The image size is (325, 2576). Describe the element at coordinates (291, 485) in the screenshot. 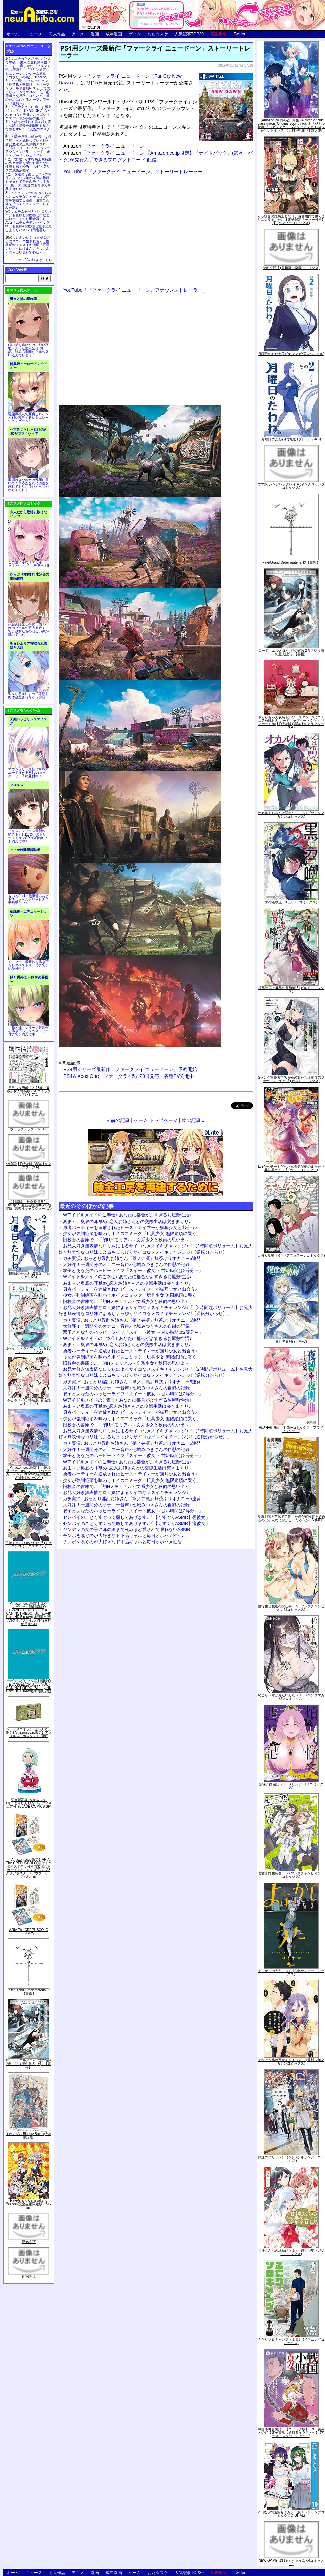

I see `ウマ娘 シンデレラグレイ 4 (ヤングジャンプコミックス)` at that location.